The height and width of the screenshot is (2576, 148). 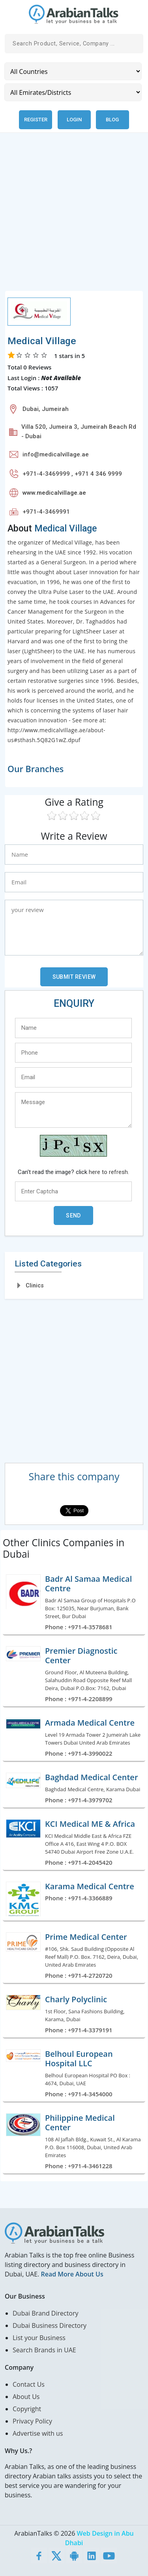 I want to click on List your Business, so click(x=39, y=2337).